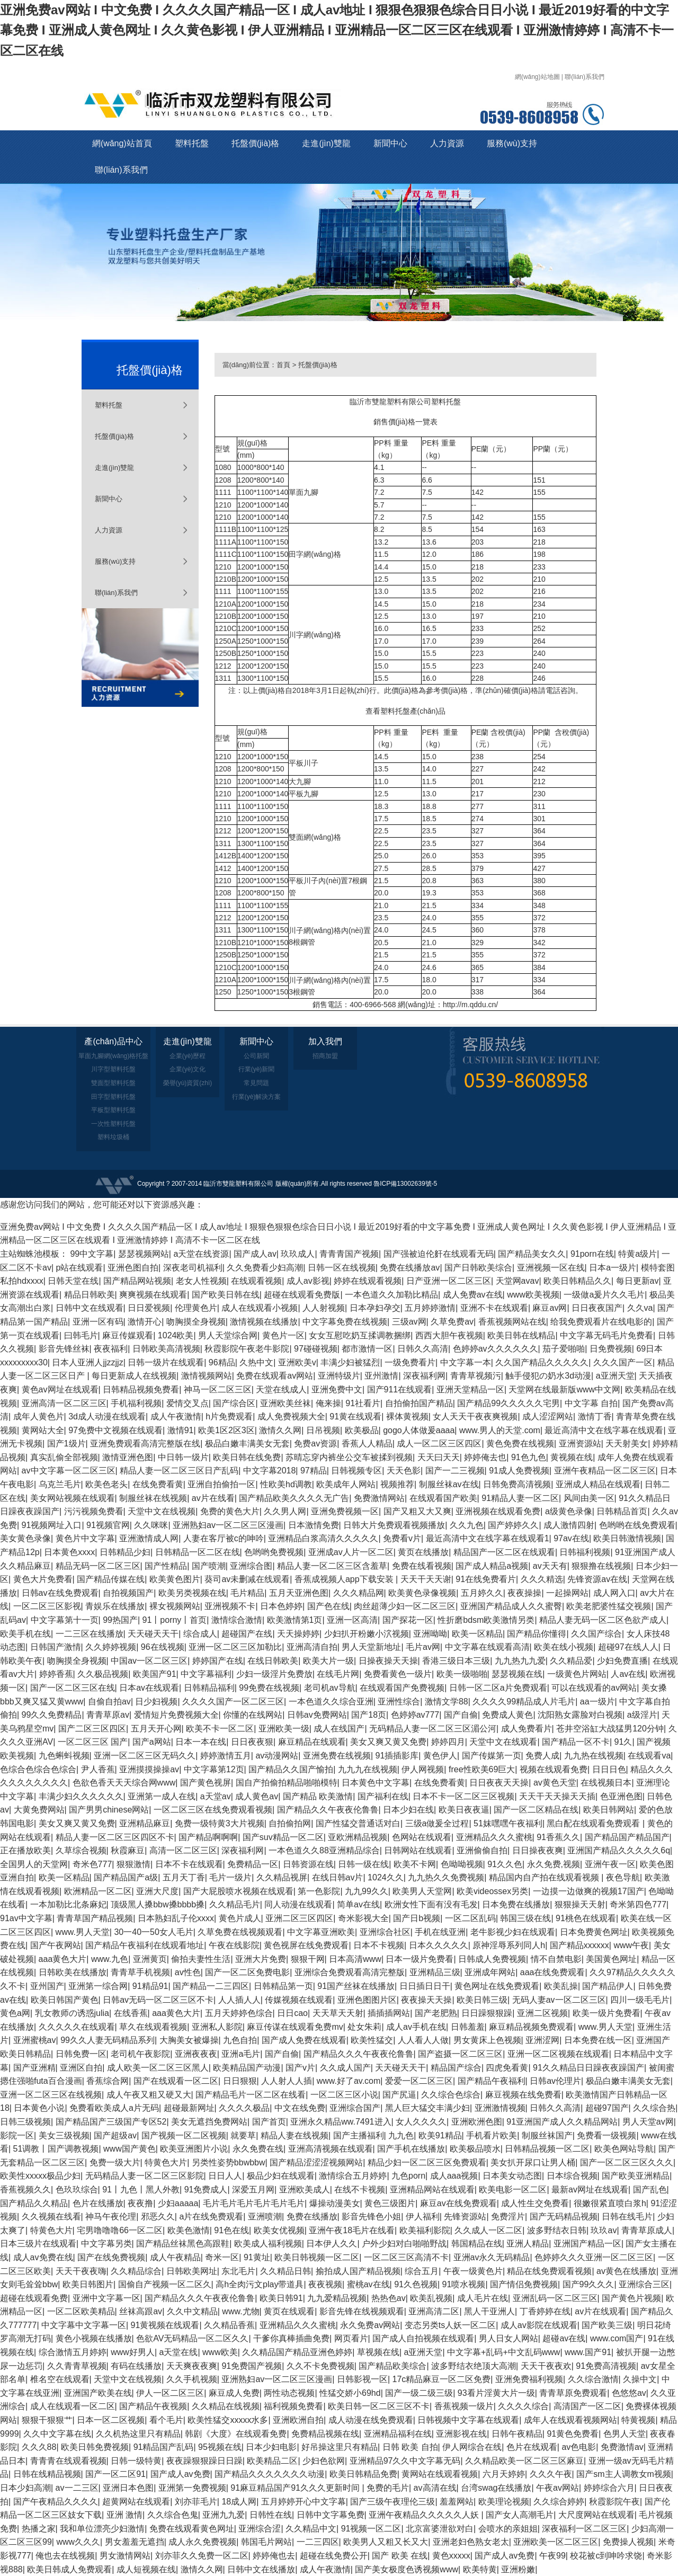 This screenshot has width=678, height=2576. Describe the element at coordinates (646, 2230) in the screenshot. I see `青青草原成人` at that location.